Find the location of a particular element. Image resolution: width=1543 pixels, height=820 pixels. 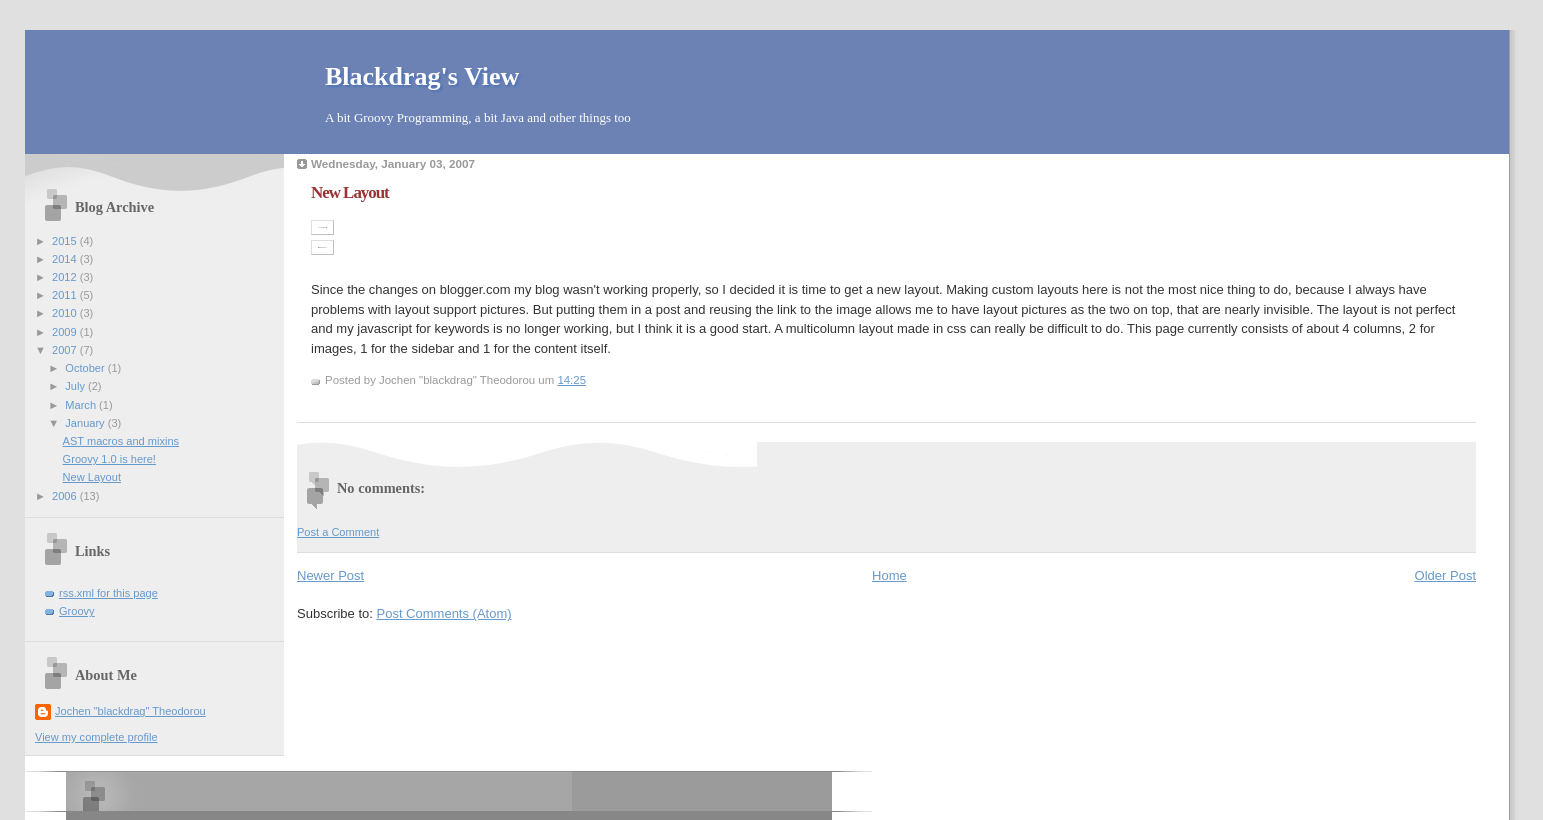

14:25 is located at coordinates (571, 380).